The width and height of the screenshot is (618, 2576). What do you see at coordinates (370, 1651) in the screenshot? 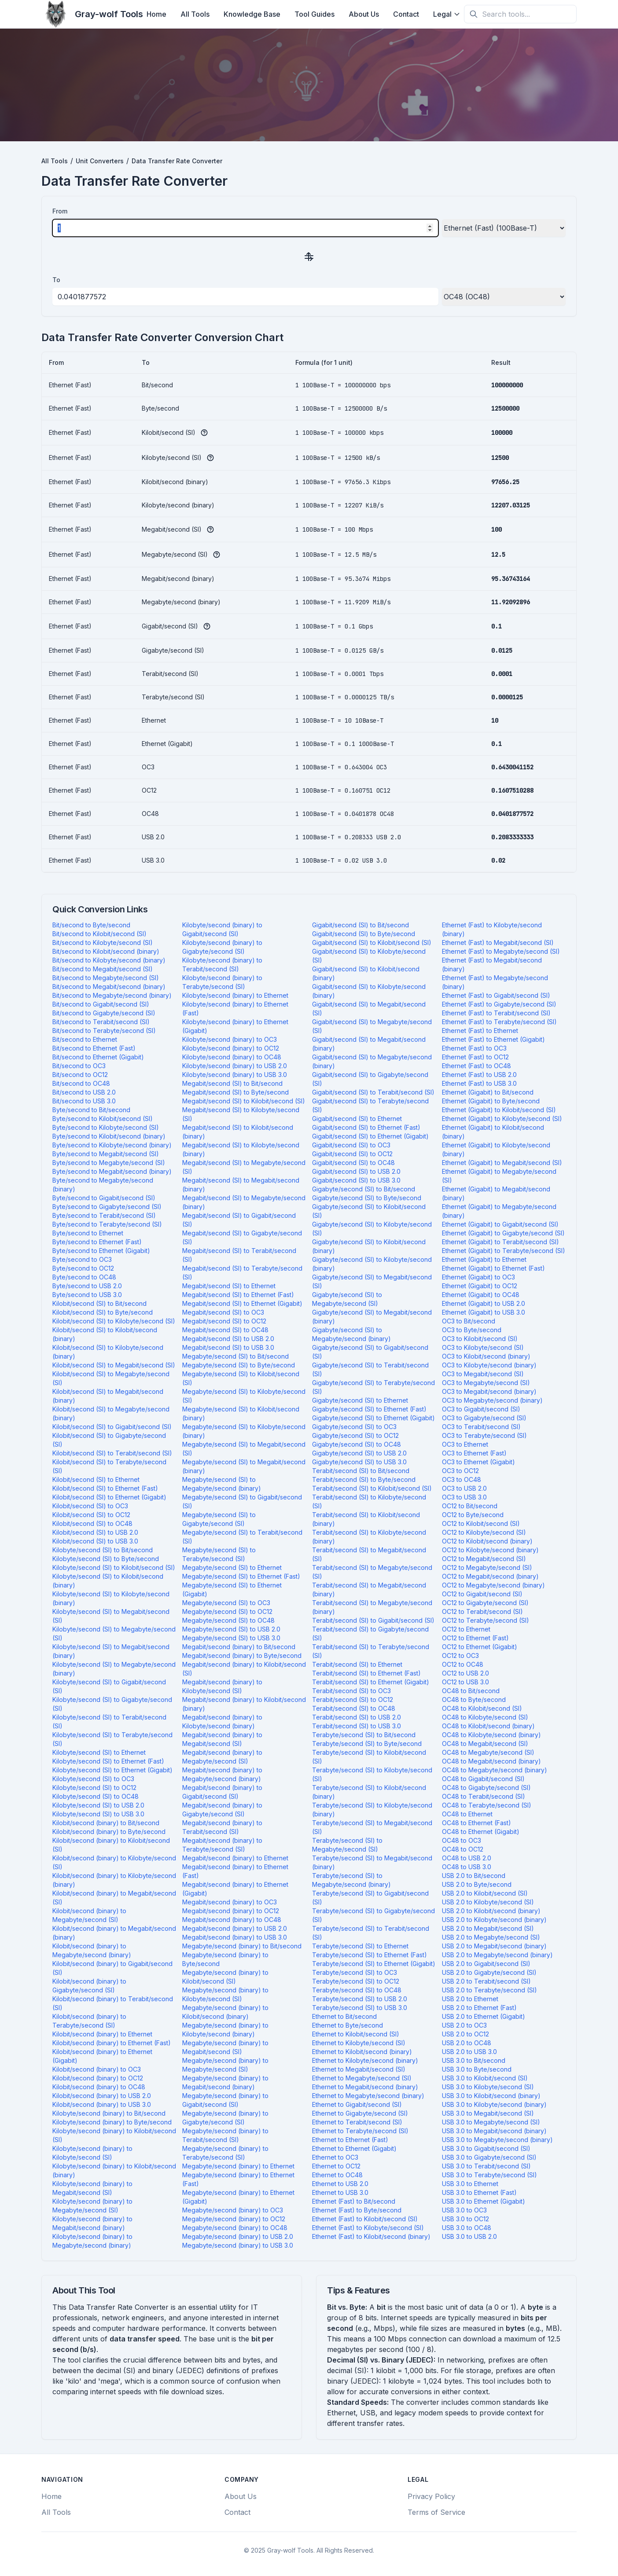
I see `Terabit/second (SI) to Terabyte/second (SI)` at bounding box center [370, 1651].